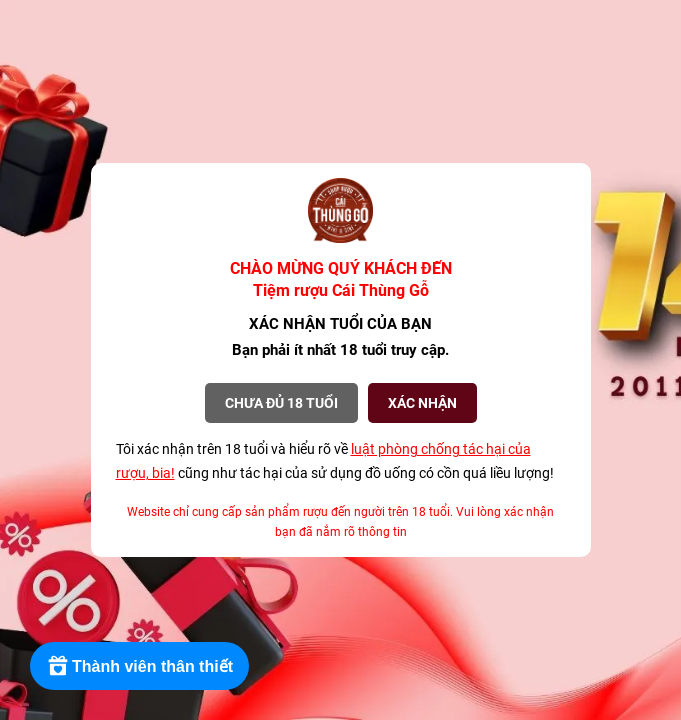  Describe the element at coordinates (335, 461) in the screenshot. I see `Tôi xác nhận trên 18 tuổi và hiểu rõ về cũng như tác hại của sử dụng đồ uống có cồn quá liều lượng!` at that location.